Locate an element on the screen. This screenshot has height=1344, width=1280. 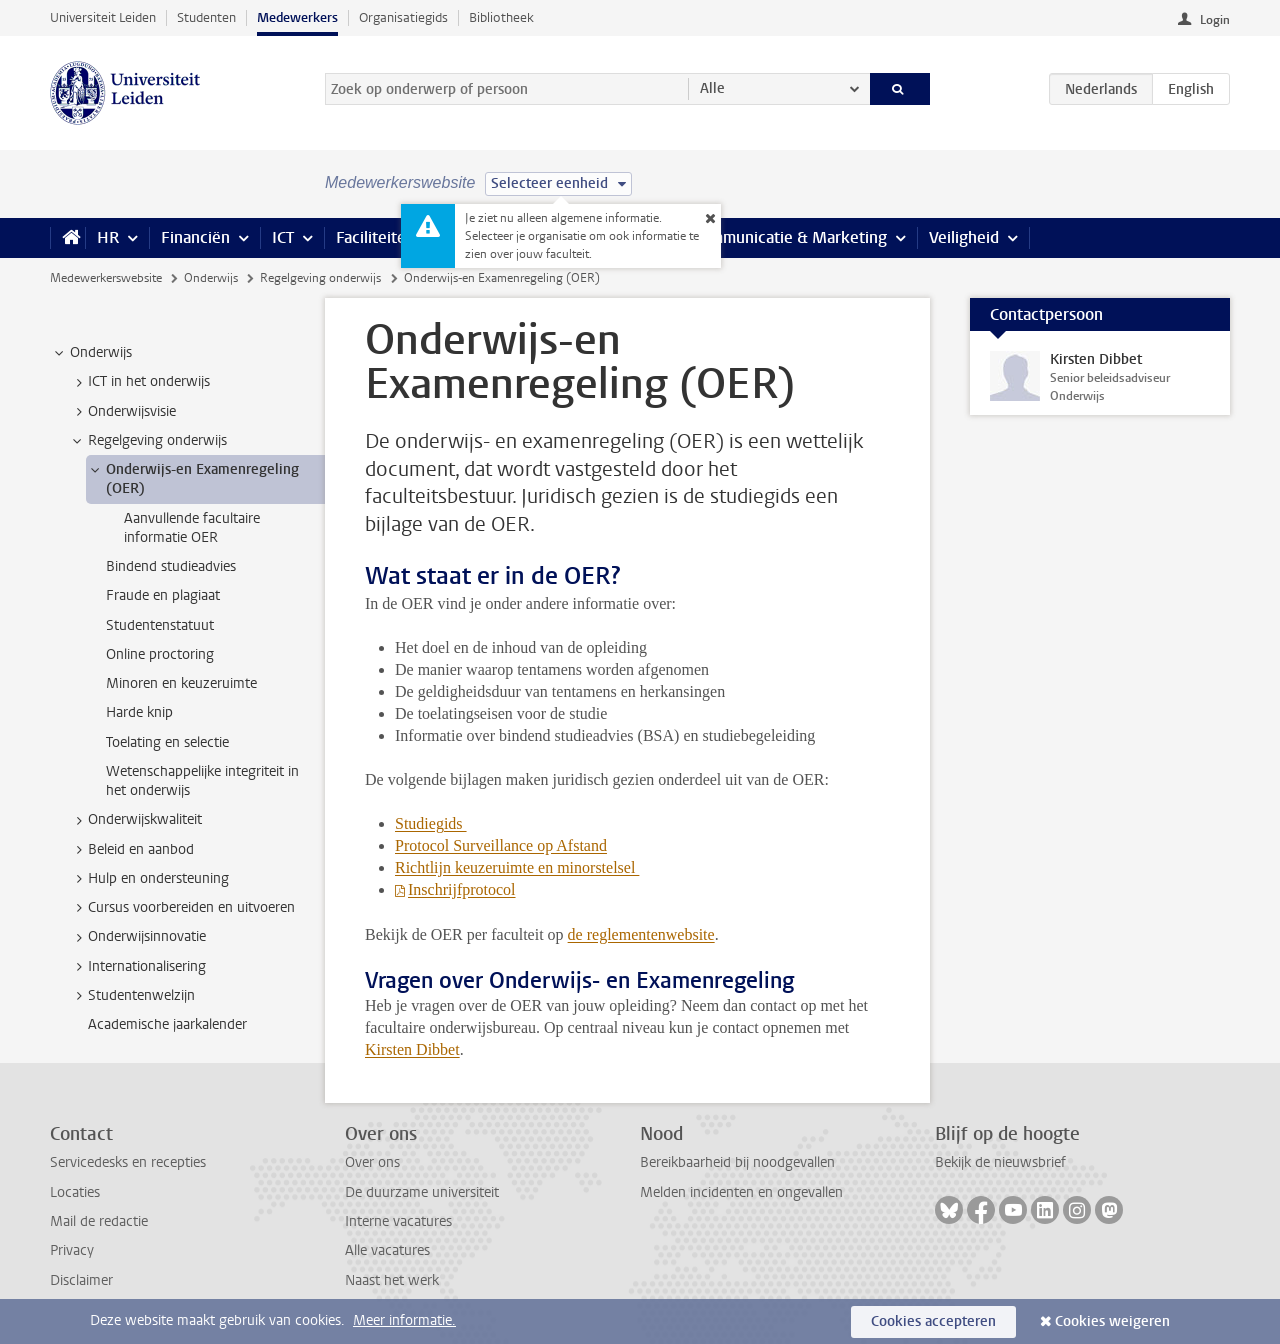
Onderwijs [treeitem] is located at coordinates (91, 353).